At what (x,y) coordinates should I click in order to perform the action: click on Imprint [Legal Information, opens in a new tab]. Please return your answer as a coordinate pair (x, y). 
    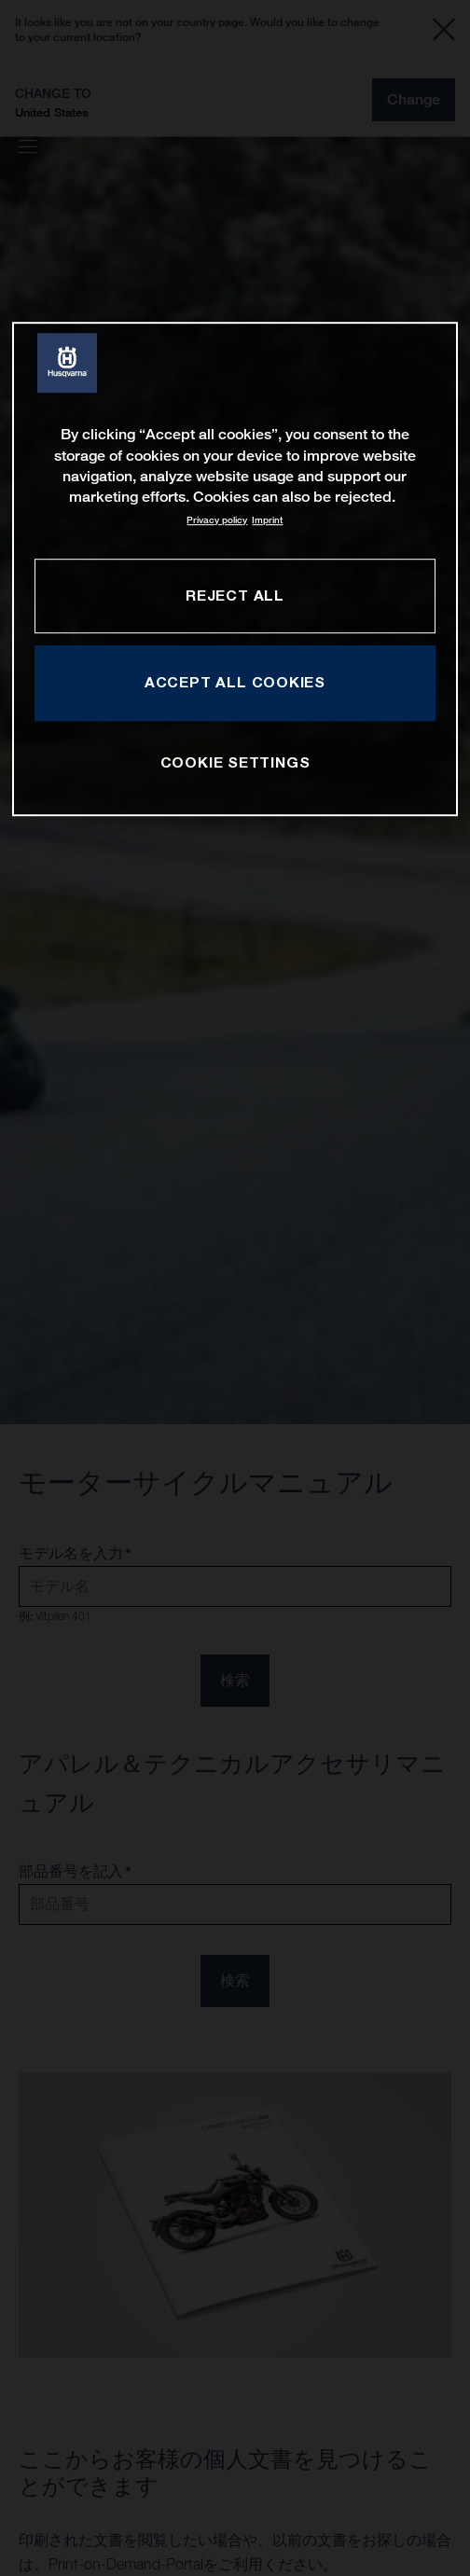
    Looking at the image, I should click on (267, 520).